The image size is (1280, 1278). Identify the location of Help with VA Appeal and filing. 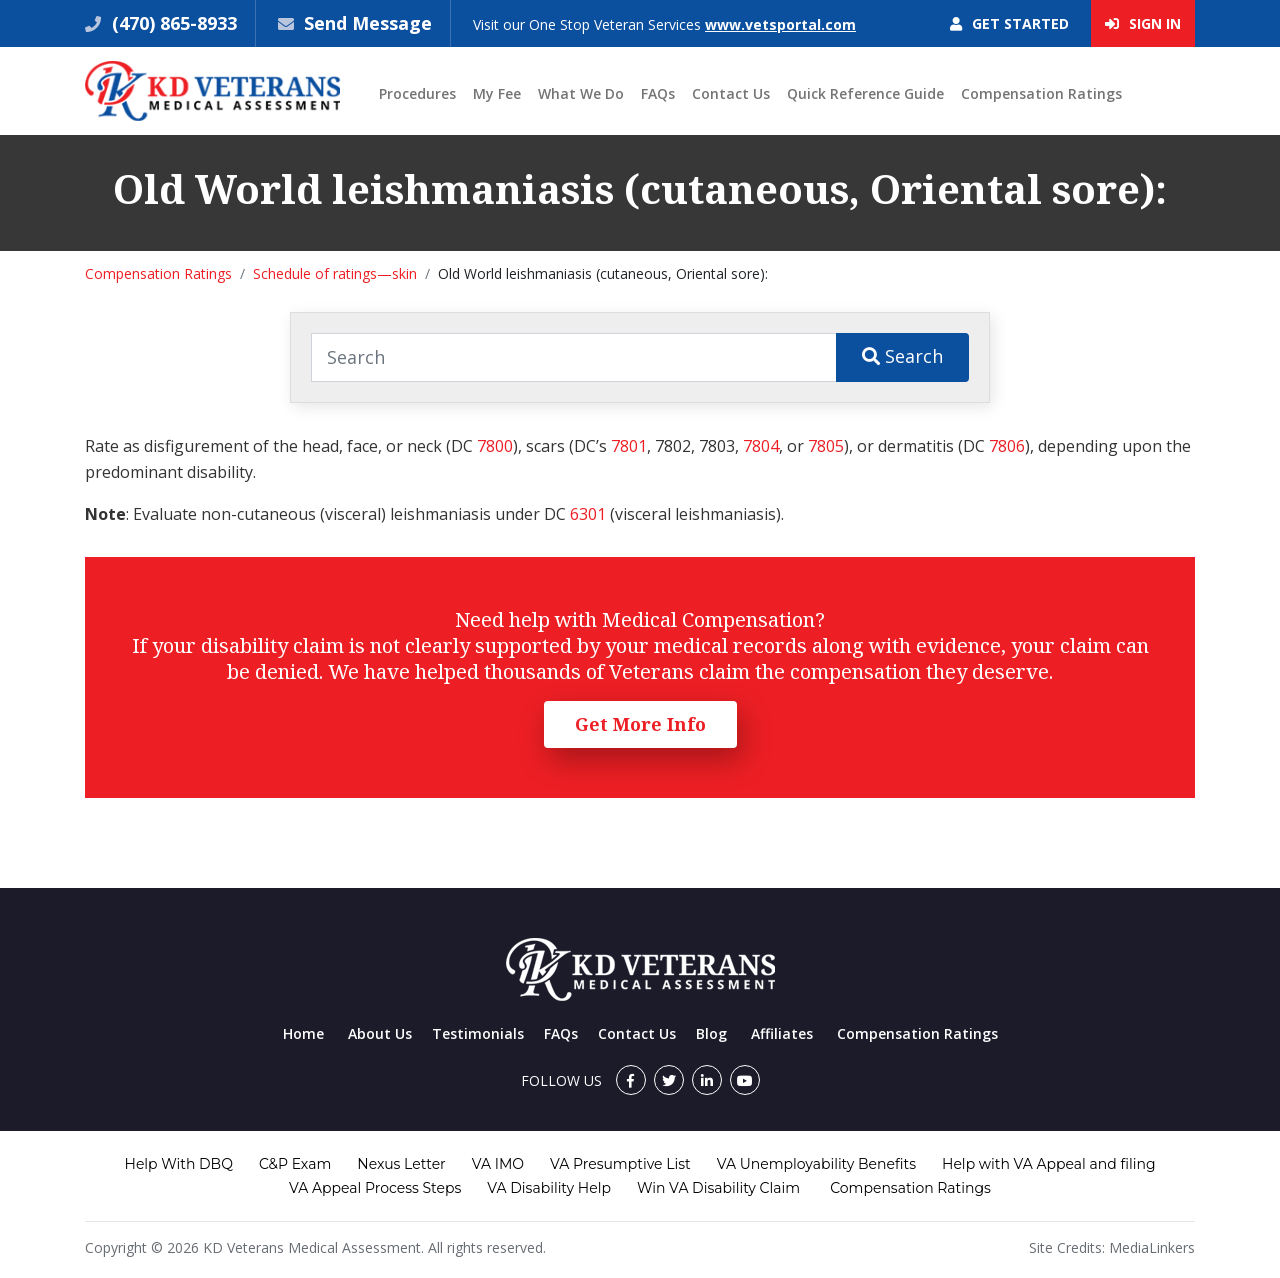
(1048, 1164).